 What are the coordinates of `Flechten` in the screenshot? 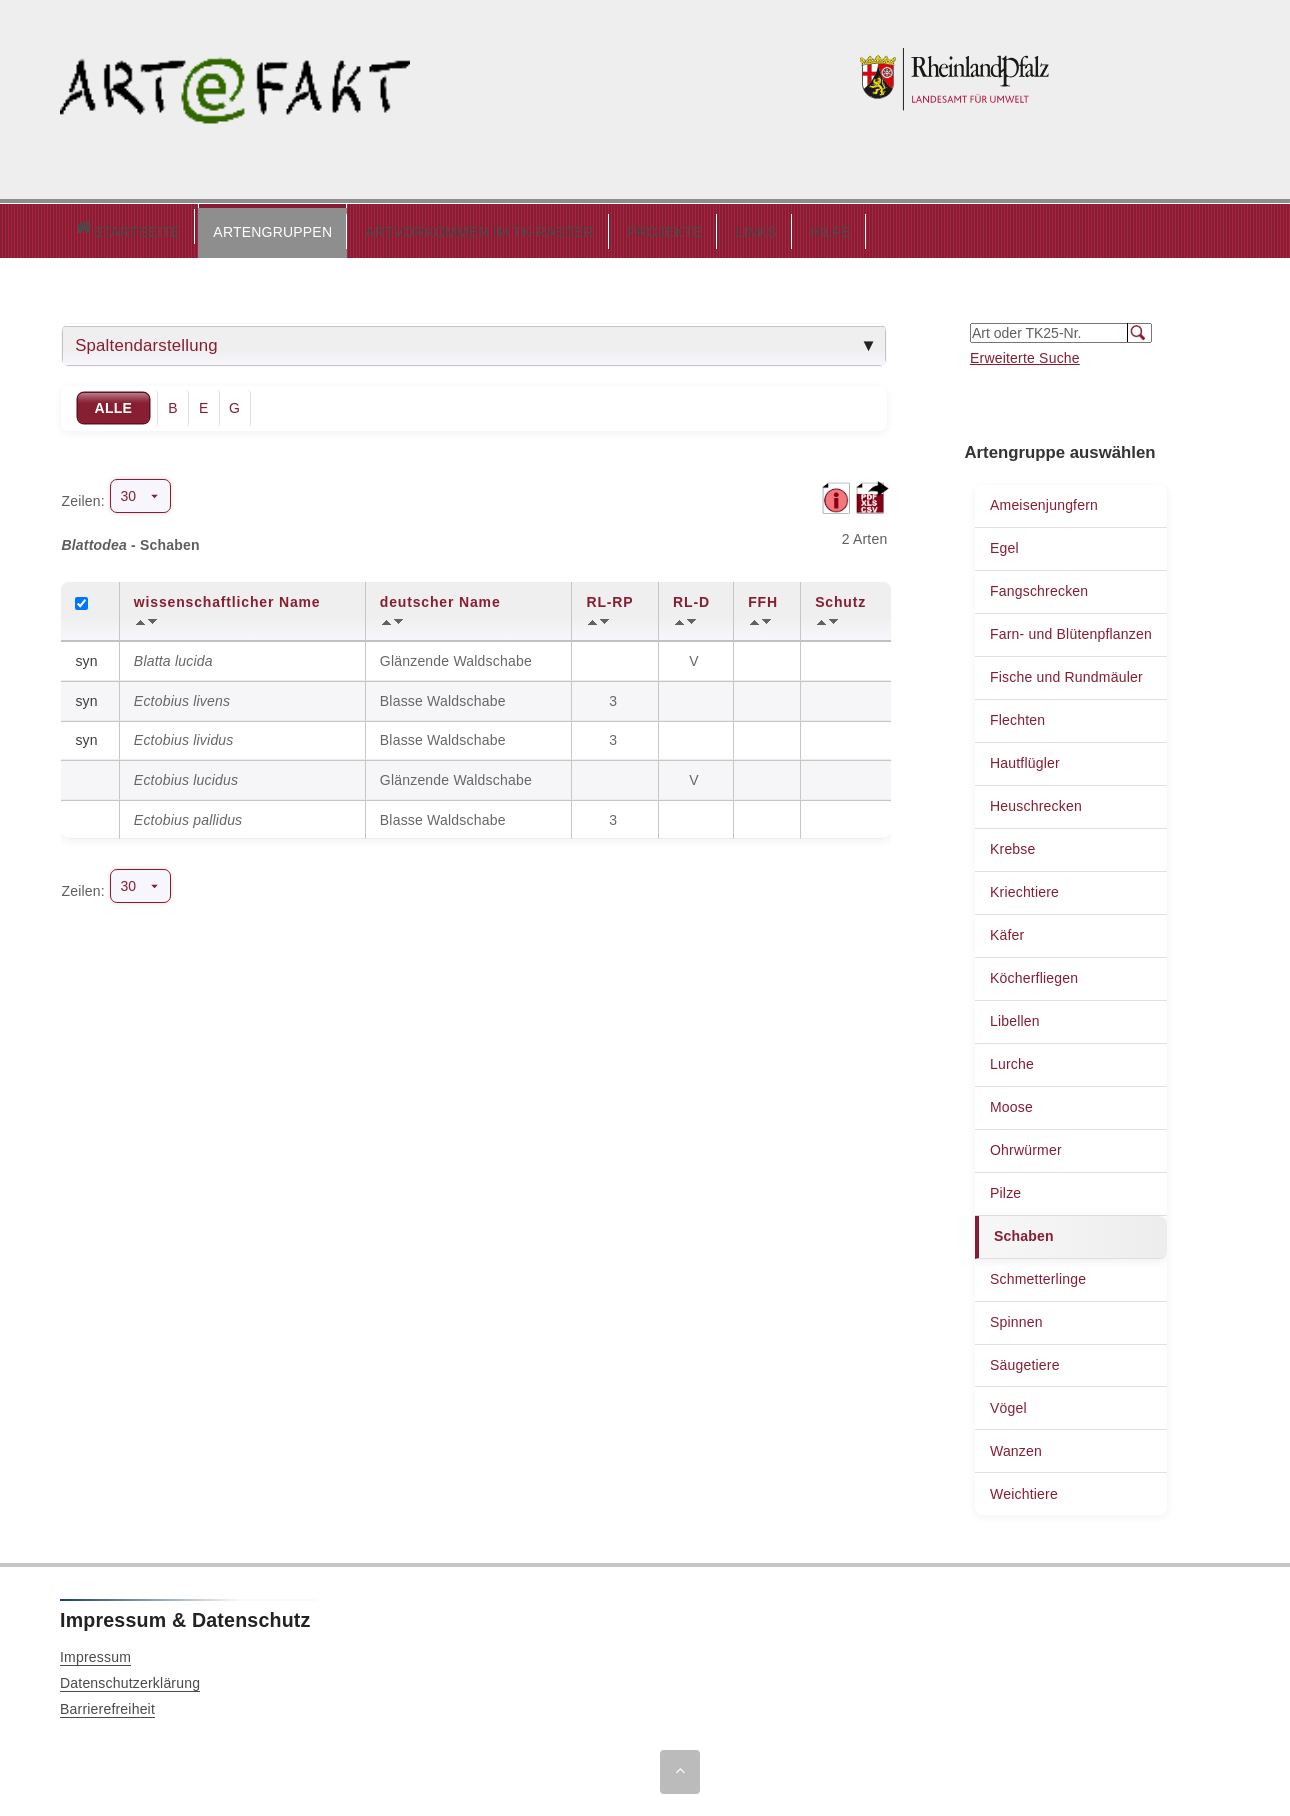 It's located at (1017, 715).